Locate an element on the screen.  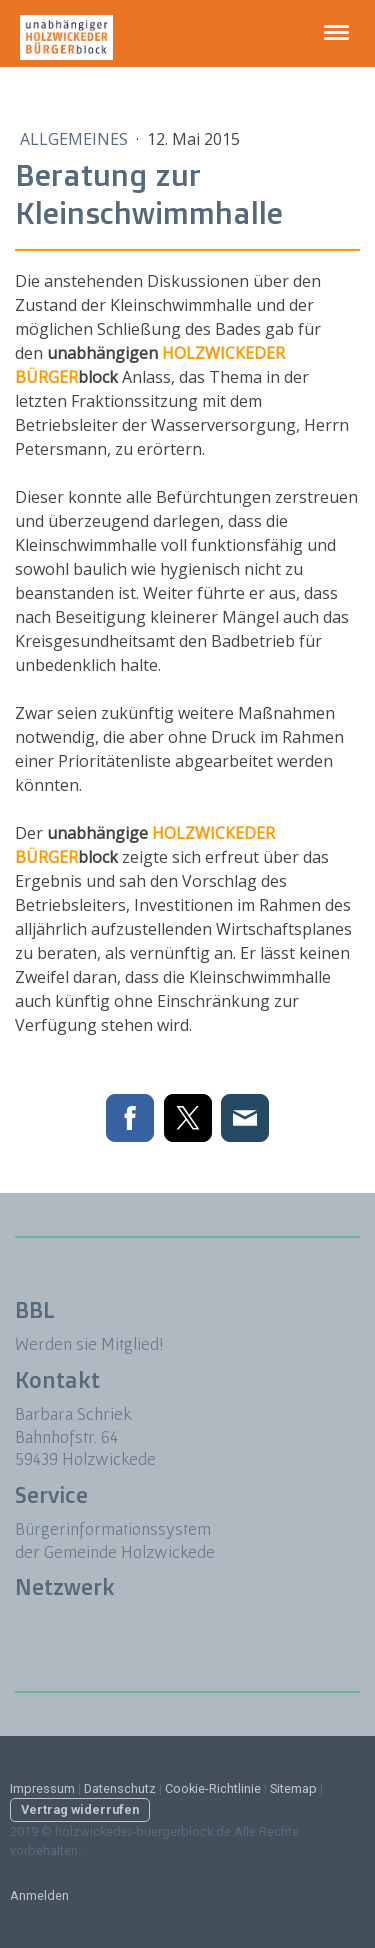
Impressum is located at coordinates (42, 1788).